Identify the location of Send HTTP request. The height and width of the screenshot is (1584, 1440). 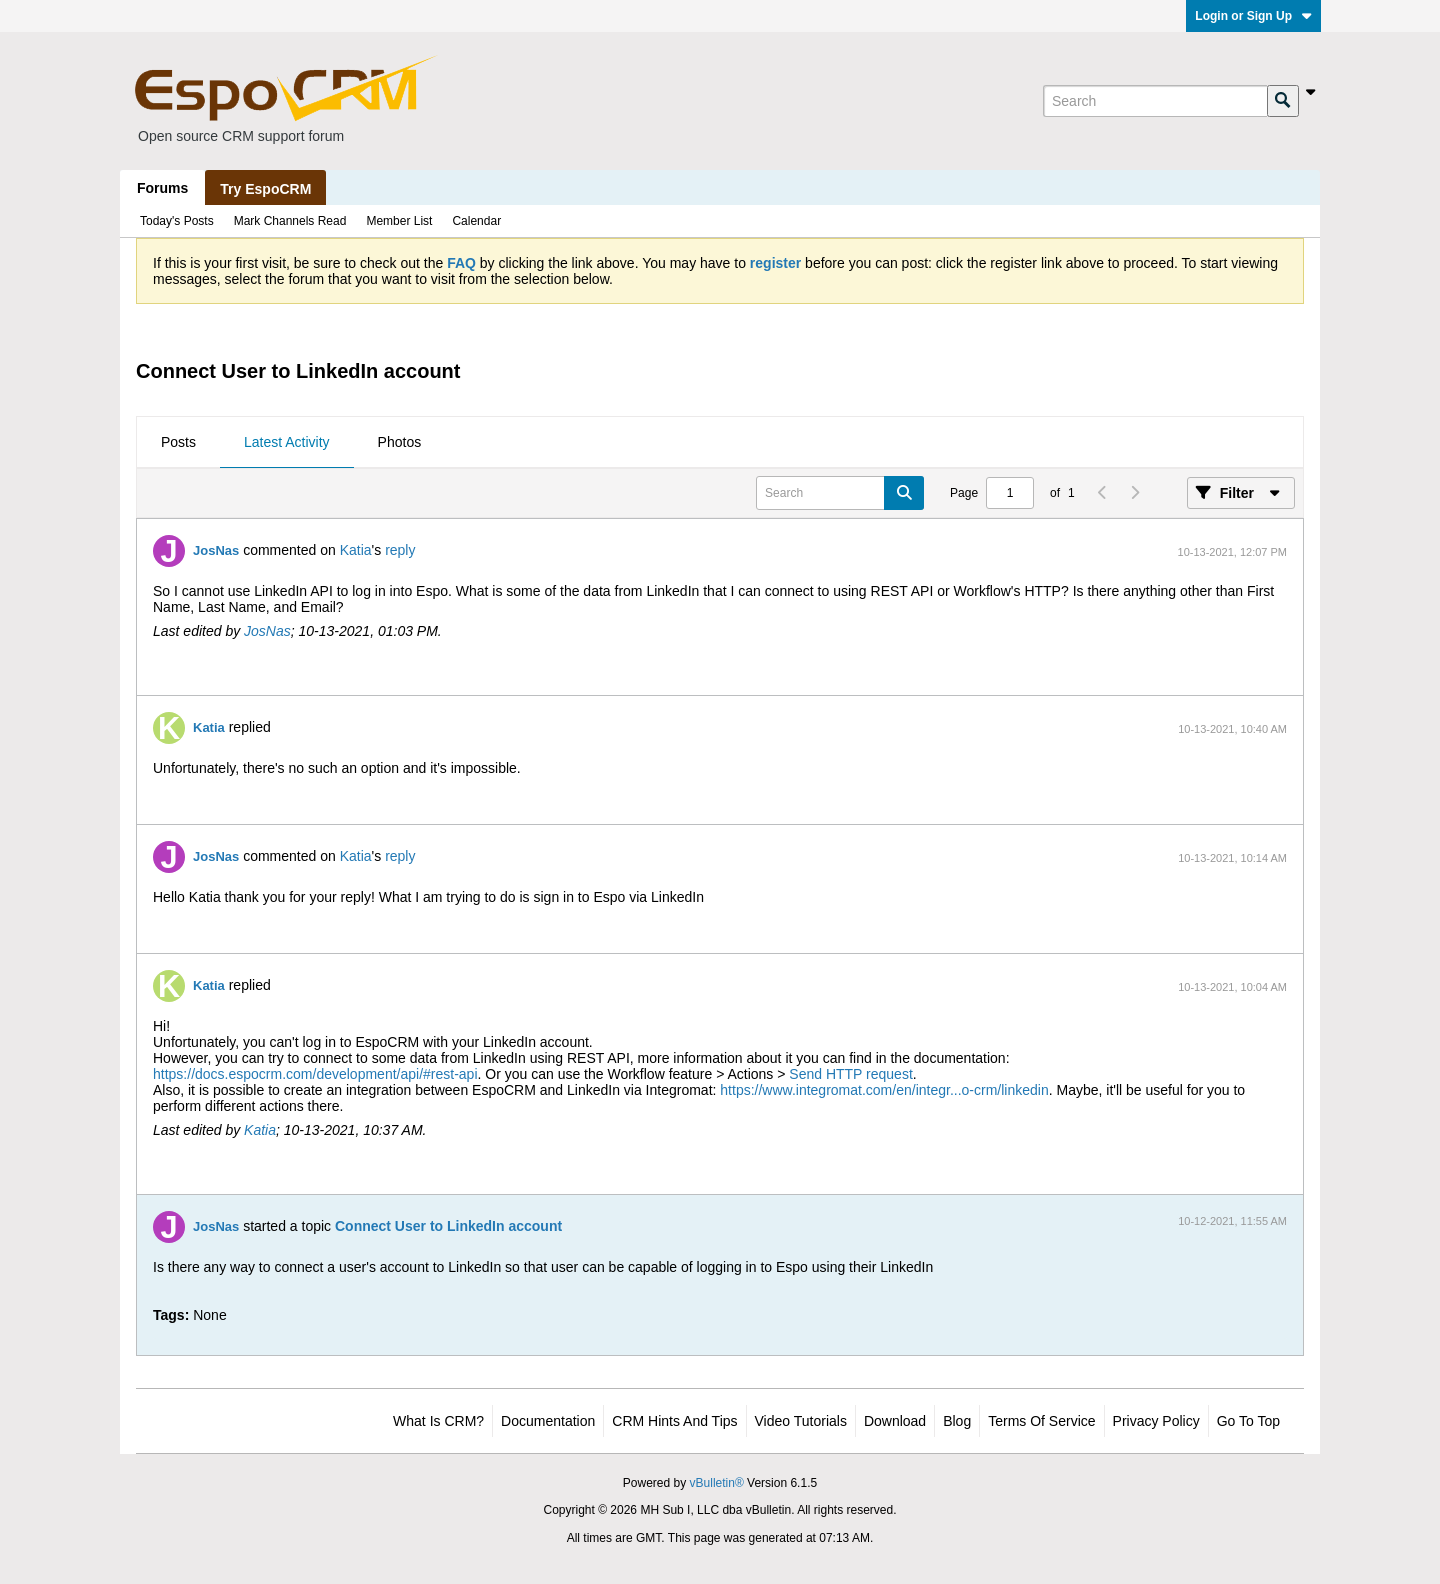
(850, 1074).